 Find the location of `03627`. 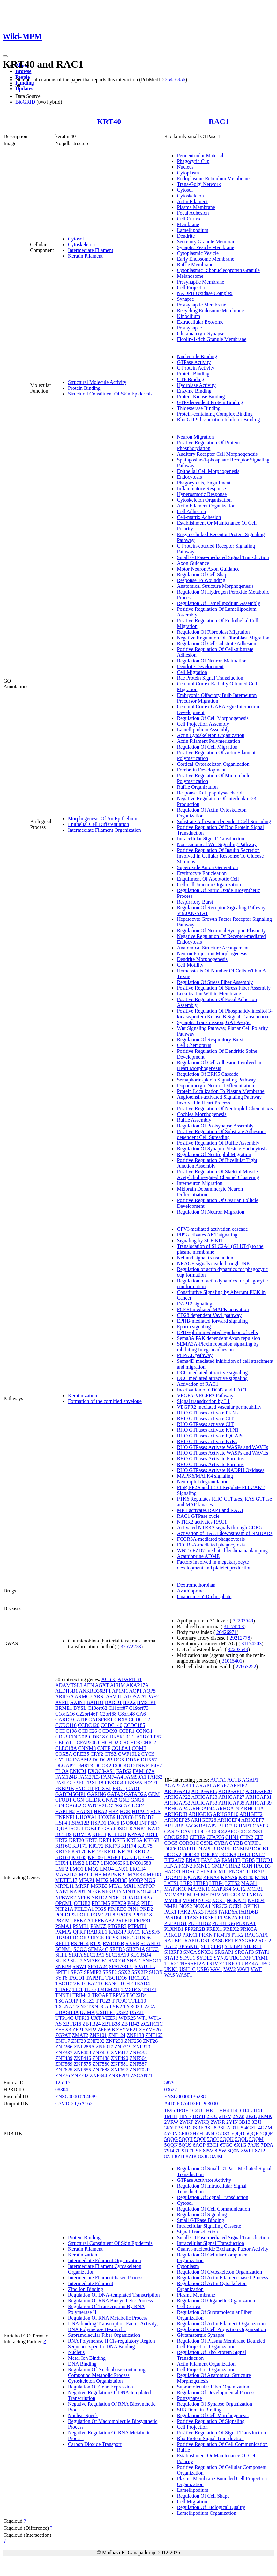

03627 is located at coordinates (170, 2089).